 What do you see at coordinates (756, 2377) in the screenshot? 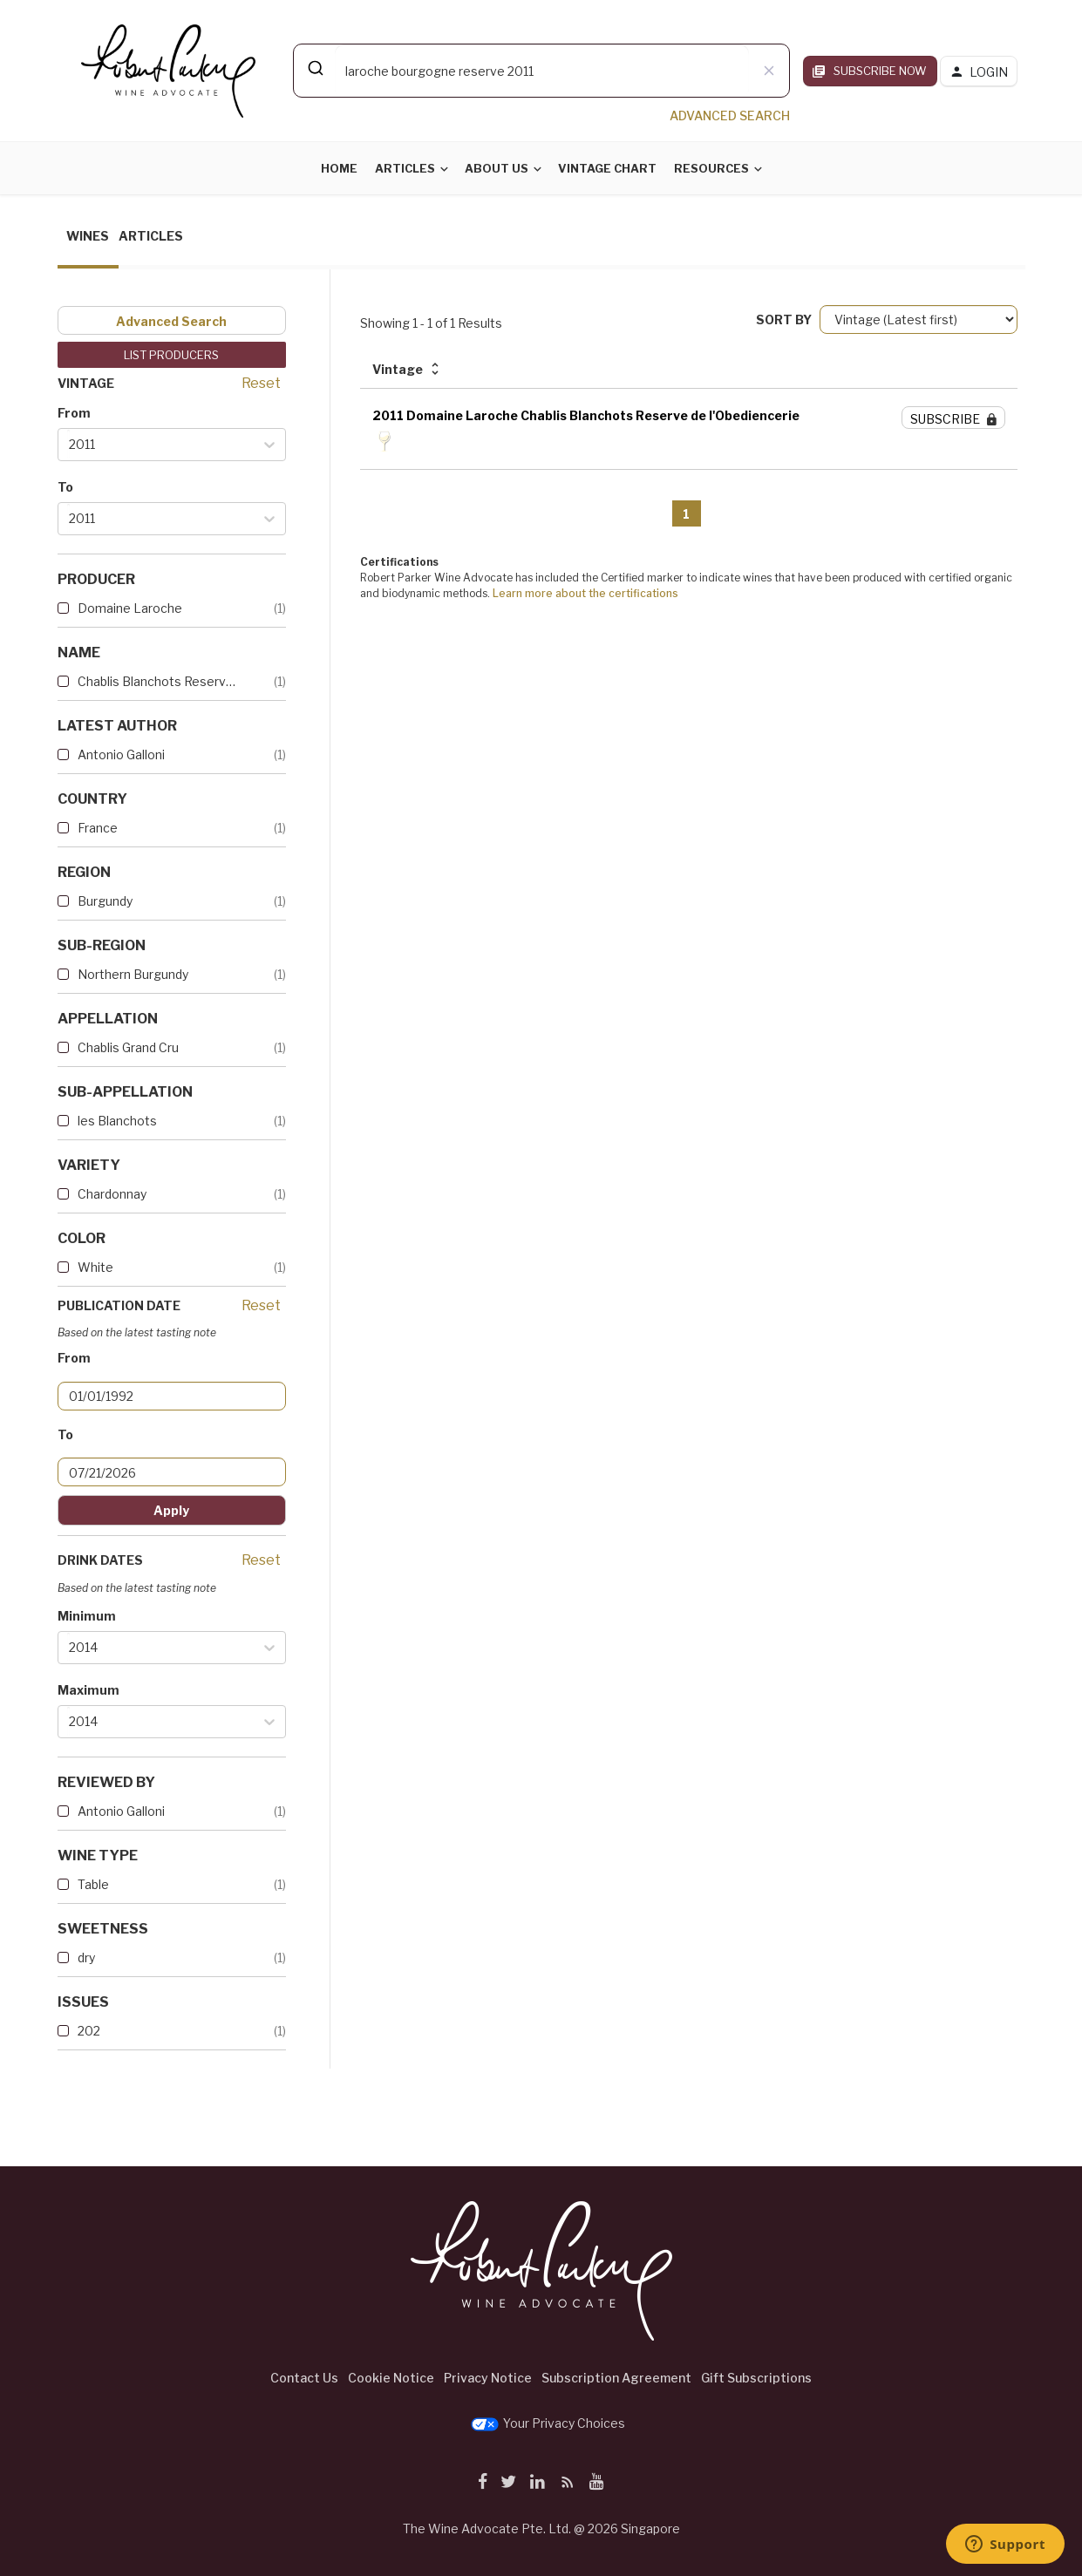
I see `Gift Subscriptions` at bounding box center [756, 2377].